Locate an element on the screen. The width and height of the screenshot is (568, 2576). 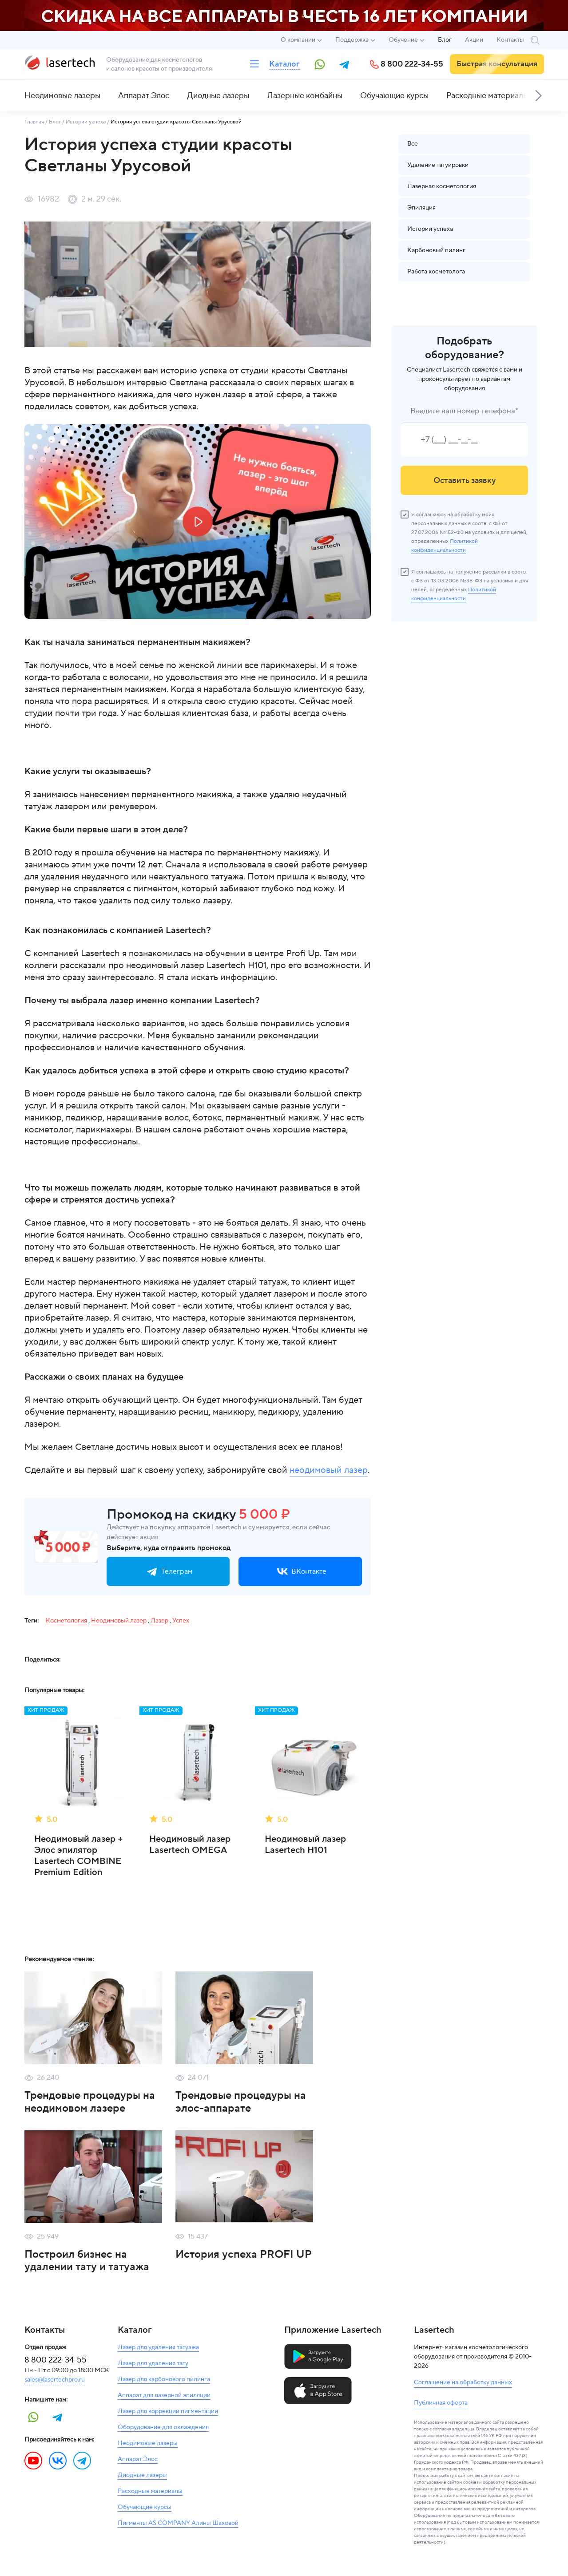
Трендовые процедуры на неодимовом лазере is located at coordinates (89, 2102).